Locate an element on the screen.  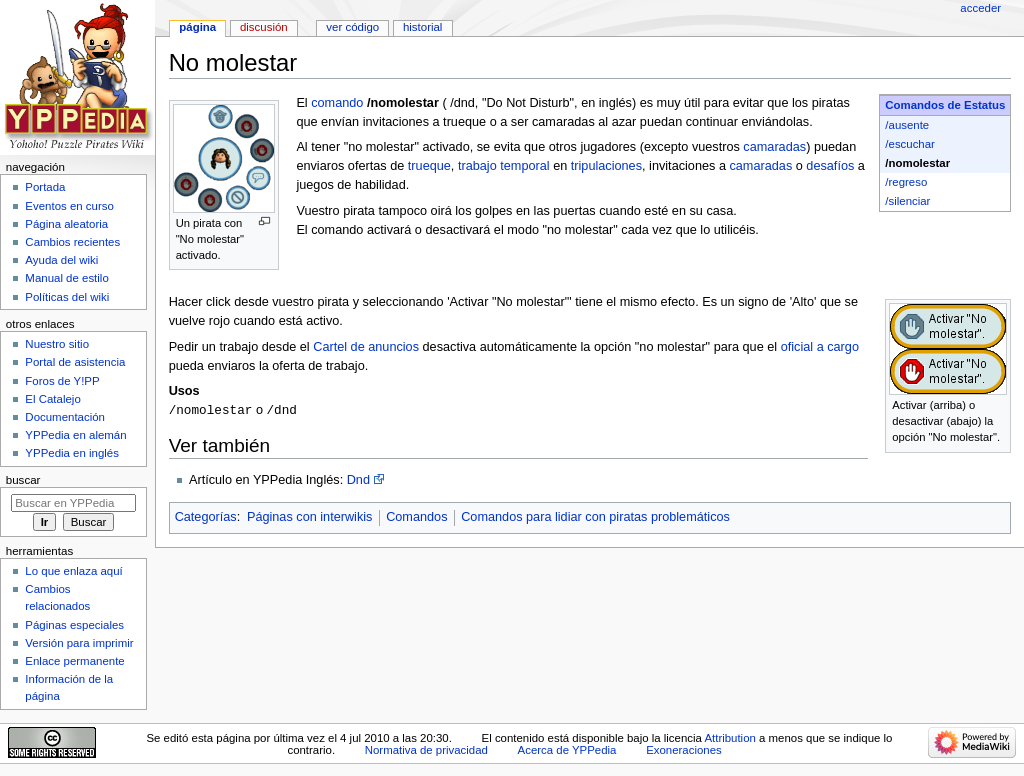
/silenciar is located at coordinates (907, 201).